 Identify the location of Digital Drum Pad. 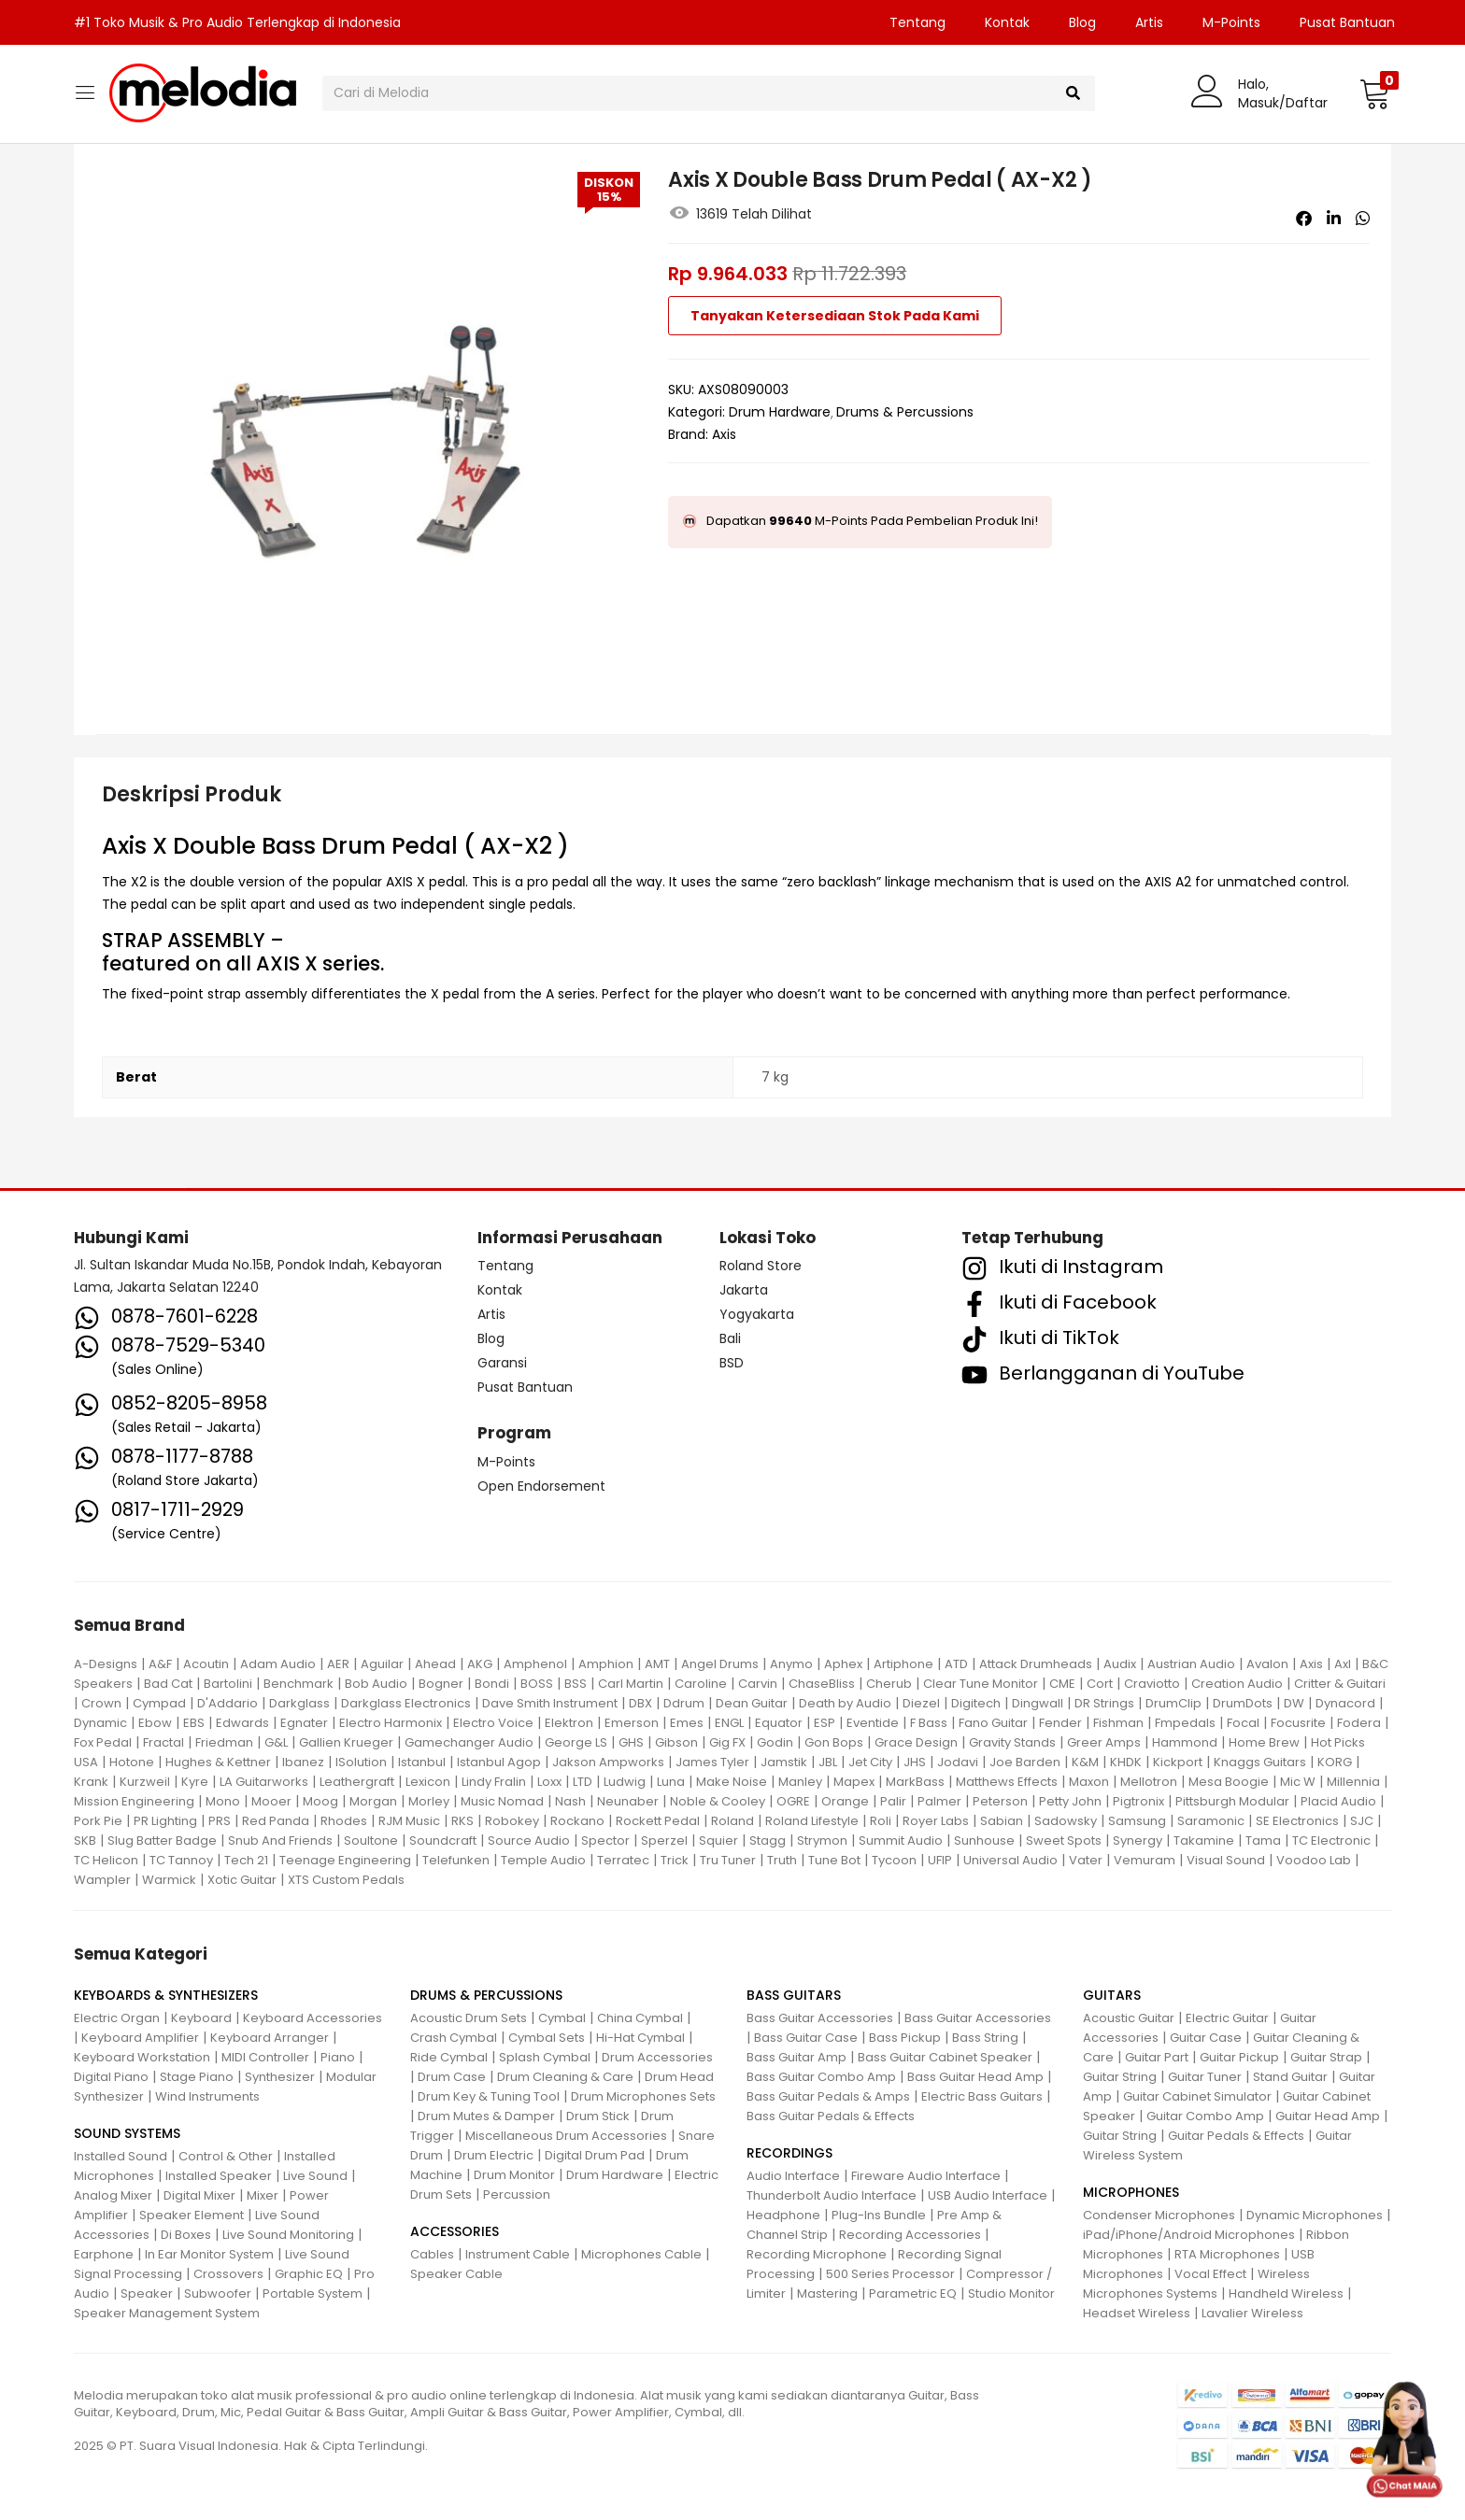
(595, 2155).